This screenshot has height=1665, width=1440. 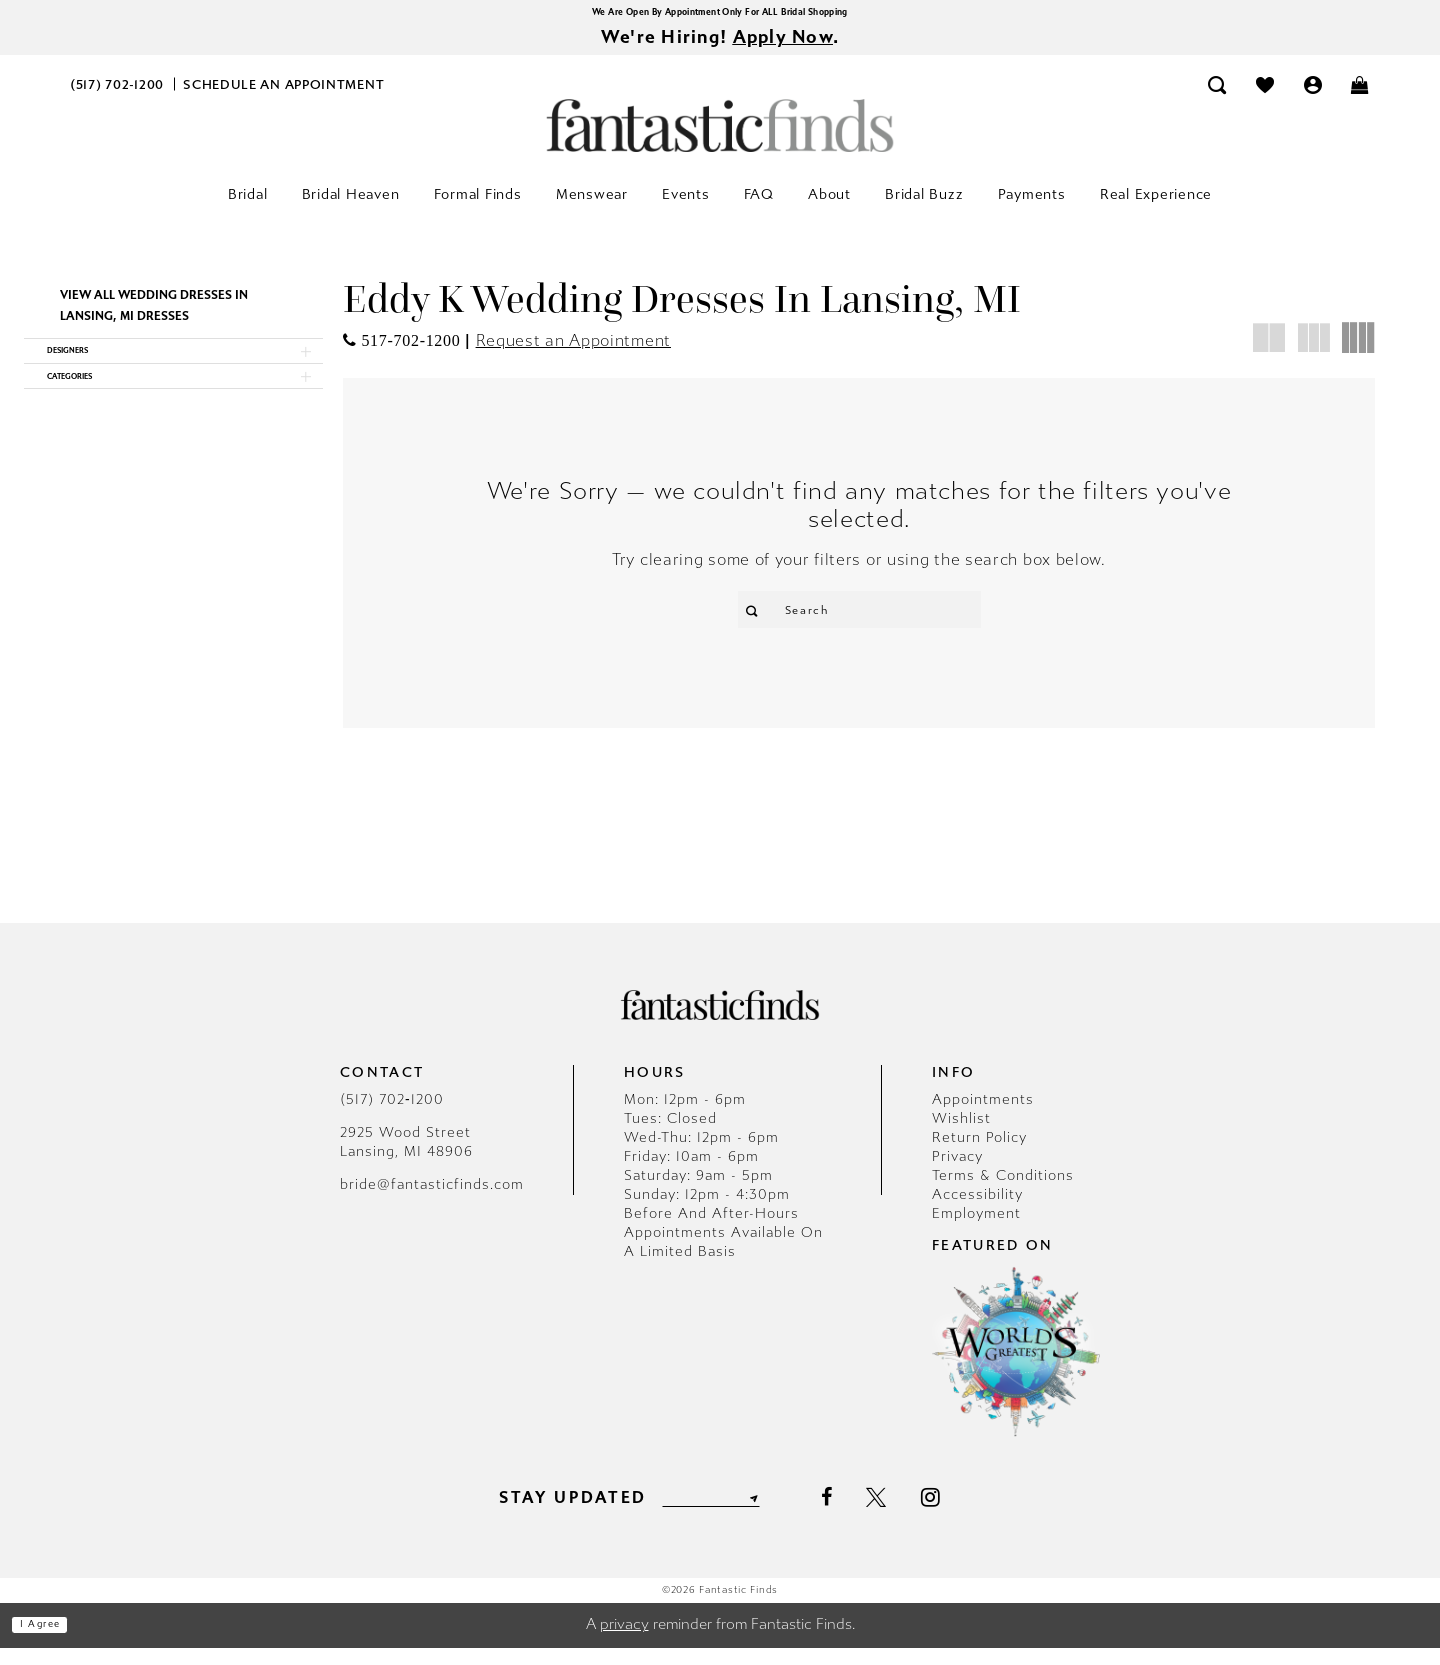 I want to click on [Submit Subscribe], so click(x=778, y=1515).